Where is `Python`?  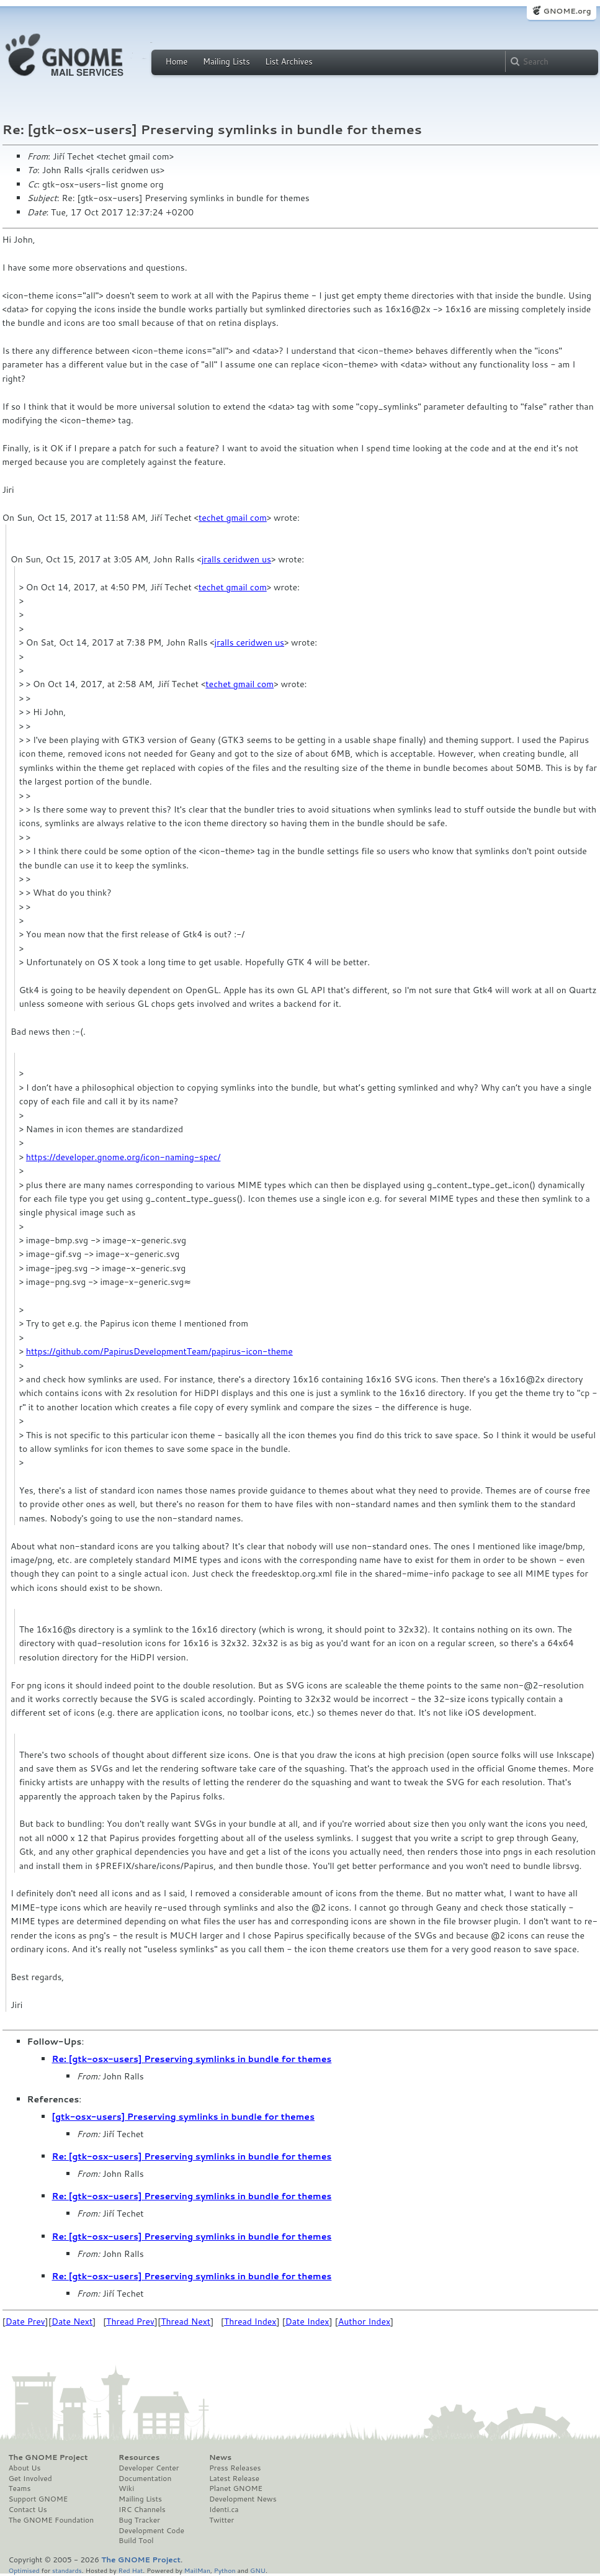
Python is located at coordinates (225, 2570).